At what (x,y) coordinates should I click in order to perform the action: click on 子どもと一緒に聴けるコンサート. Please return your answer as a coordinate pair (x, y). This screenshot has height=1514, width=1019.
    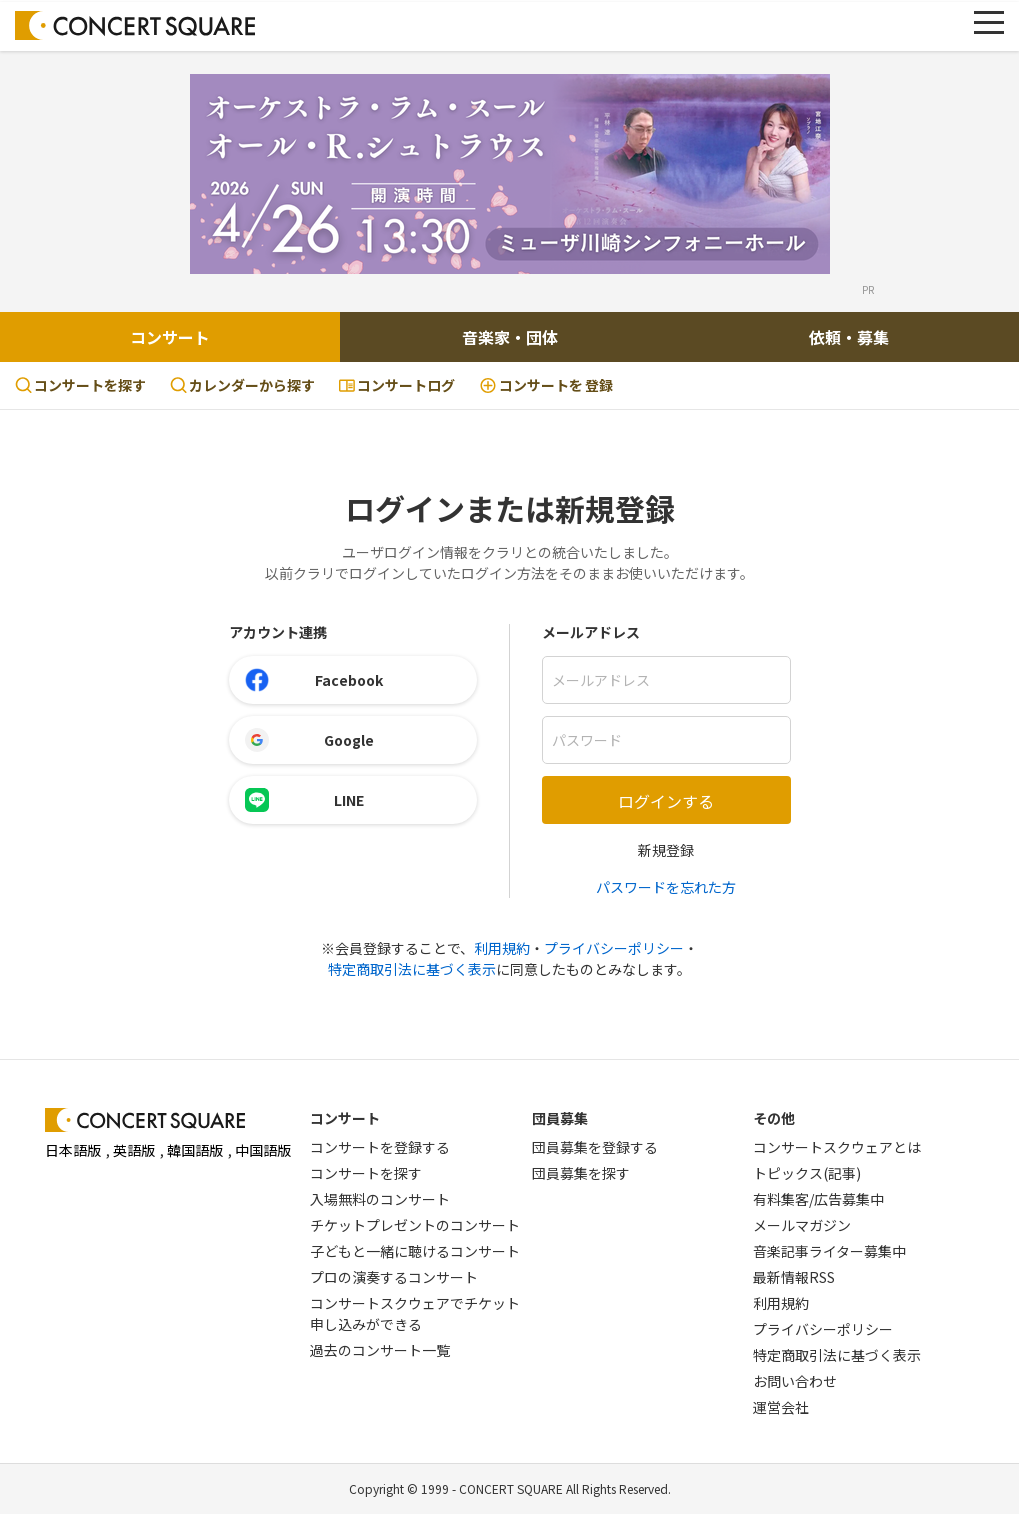
    Looking at the image, I should click on (415, 1251).